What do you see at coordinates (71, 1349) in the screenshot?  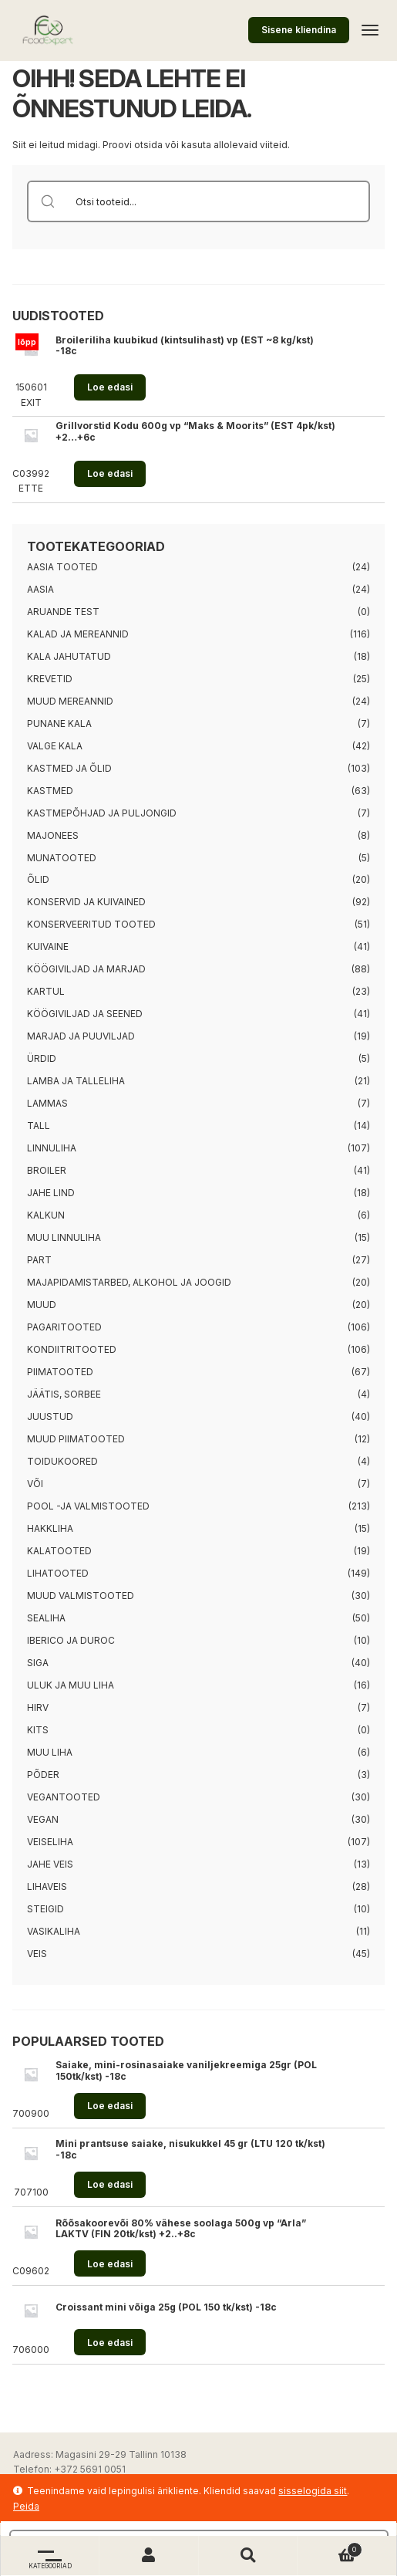 I see `Kondiitritooted` at bounding box center [71, 1349].